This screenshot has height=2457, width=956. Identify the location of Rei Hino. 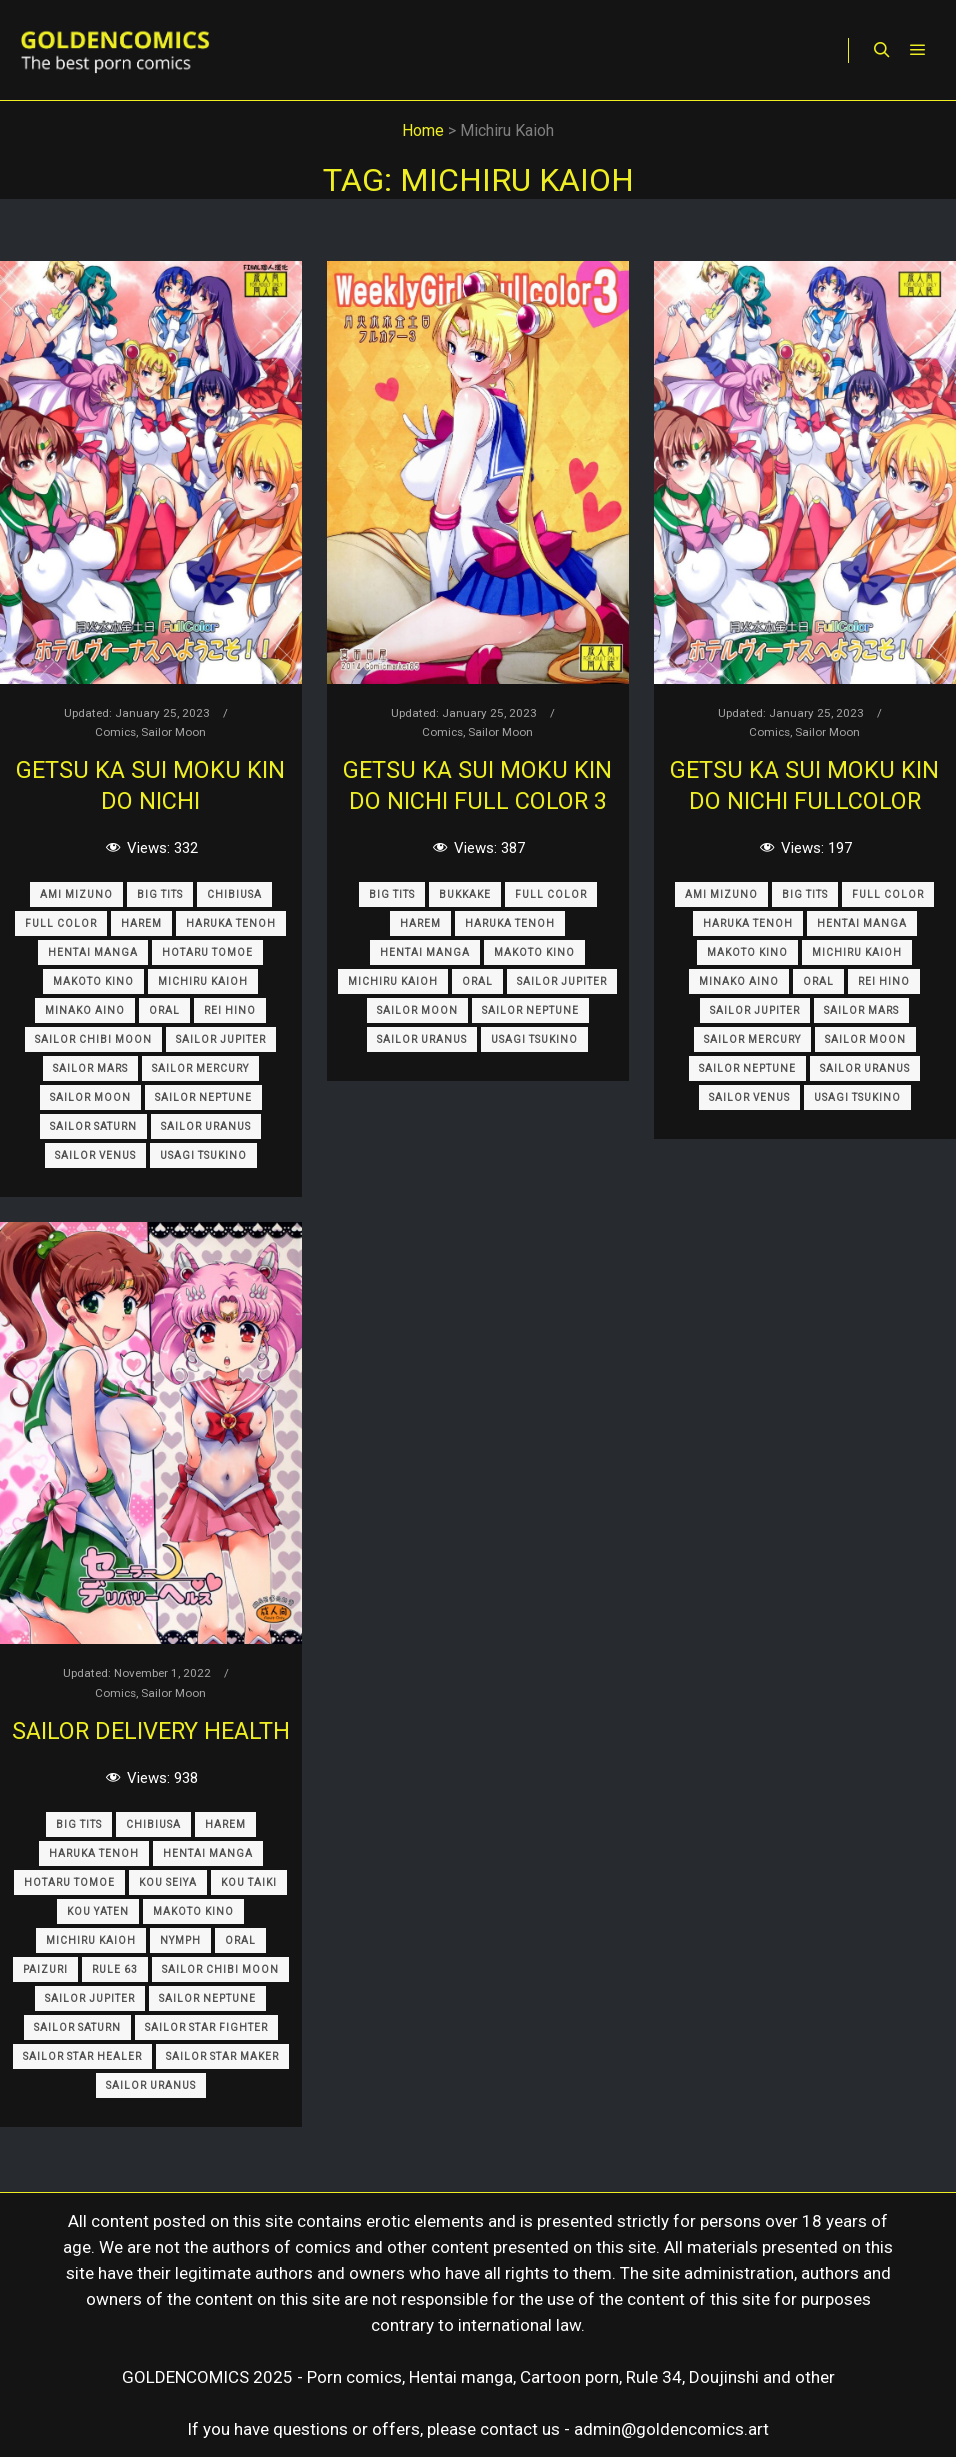
(230, 1010).